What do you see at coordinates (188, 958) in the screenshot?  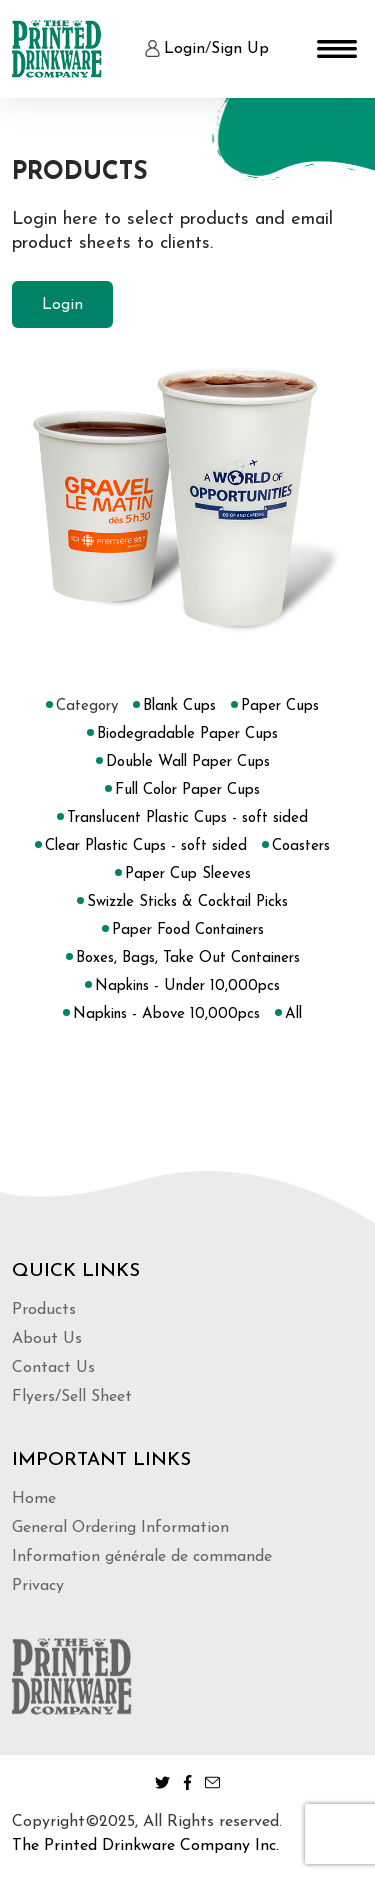 I see `Boxes, Bags, Take Out Containers` at bounding box center [188, 958].